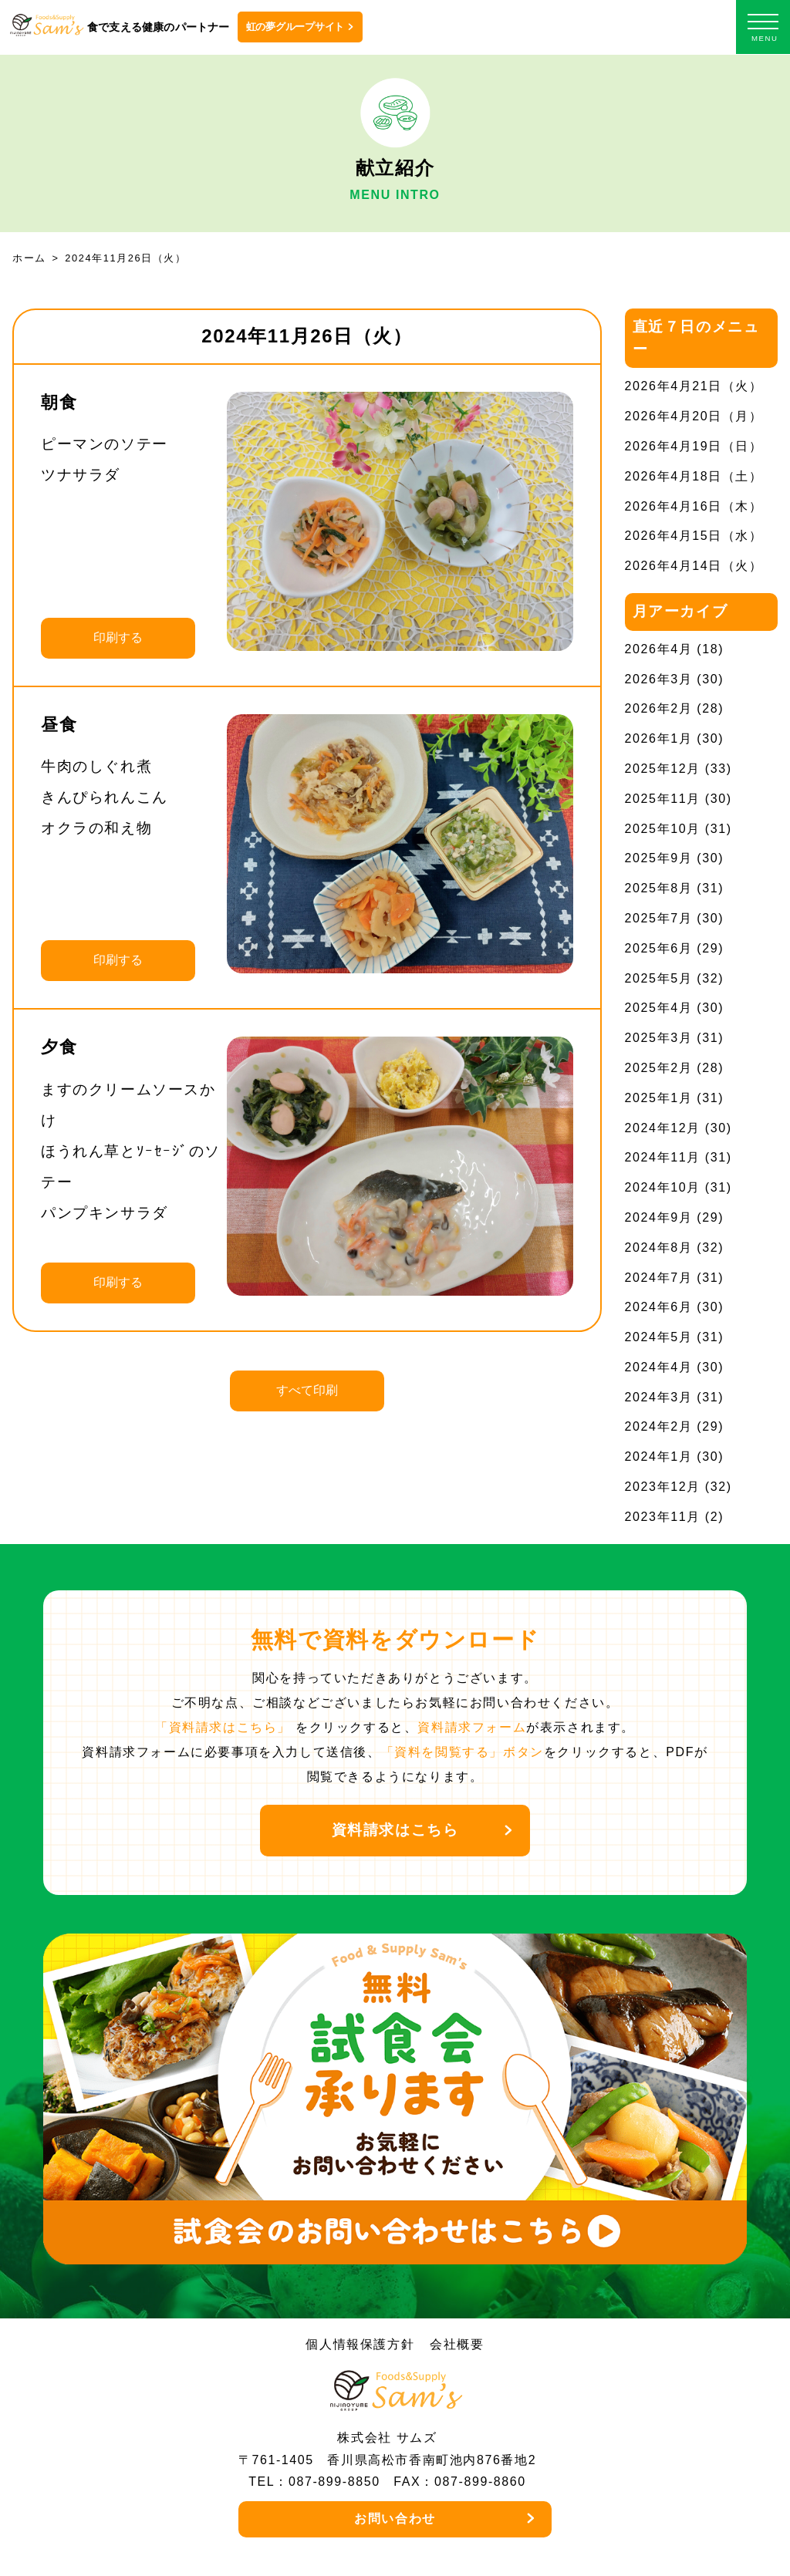  Describe the element at coordinates (663, 1516) in the screenshot. I see `2023年11月` at that location.